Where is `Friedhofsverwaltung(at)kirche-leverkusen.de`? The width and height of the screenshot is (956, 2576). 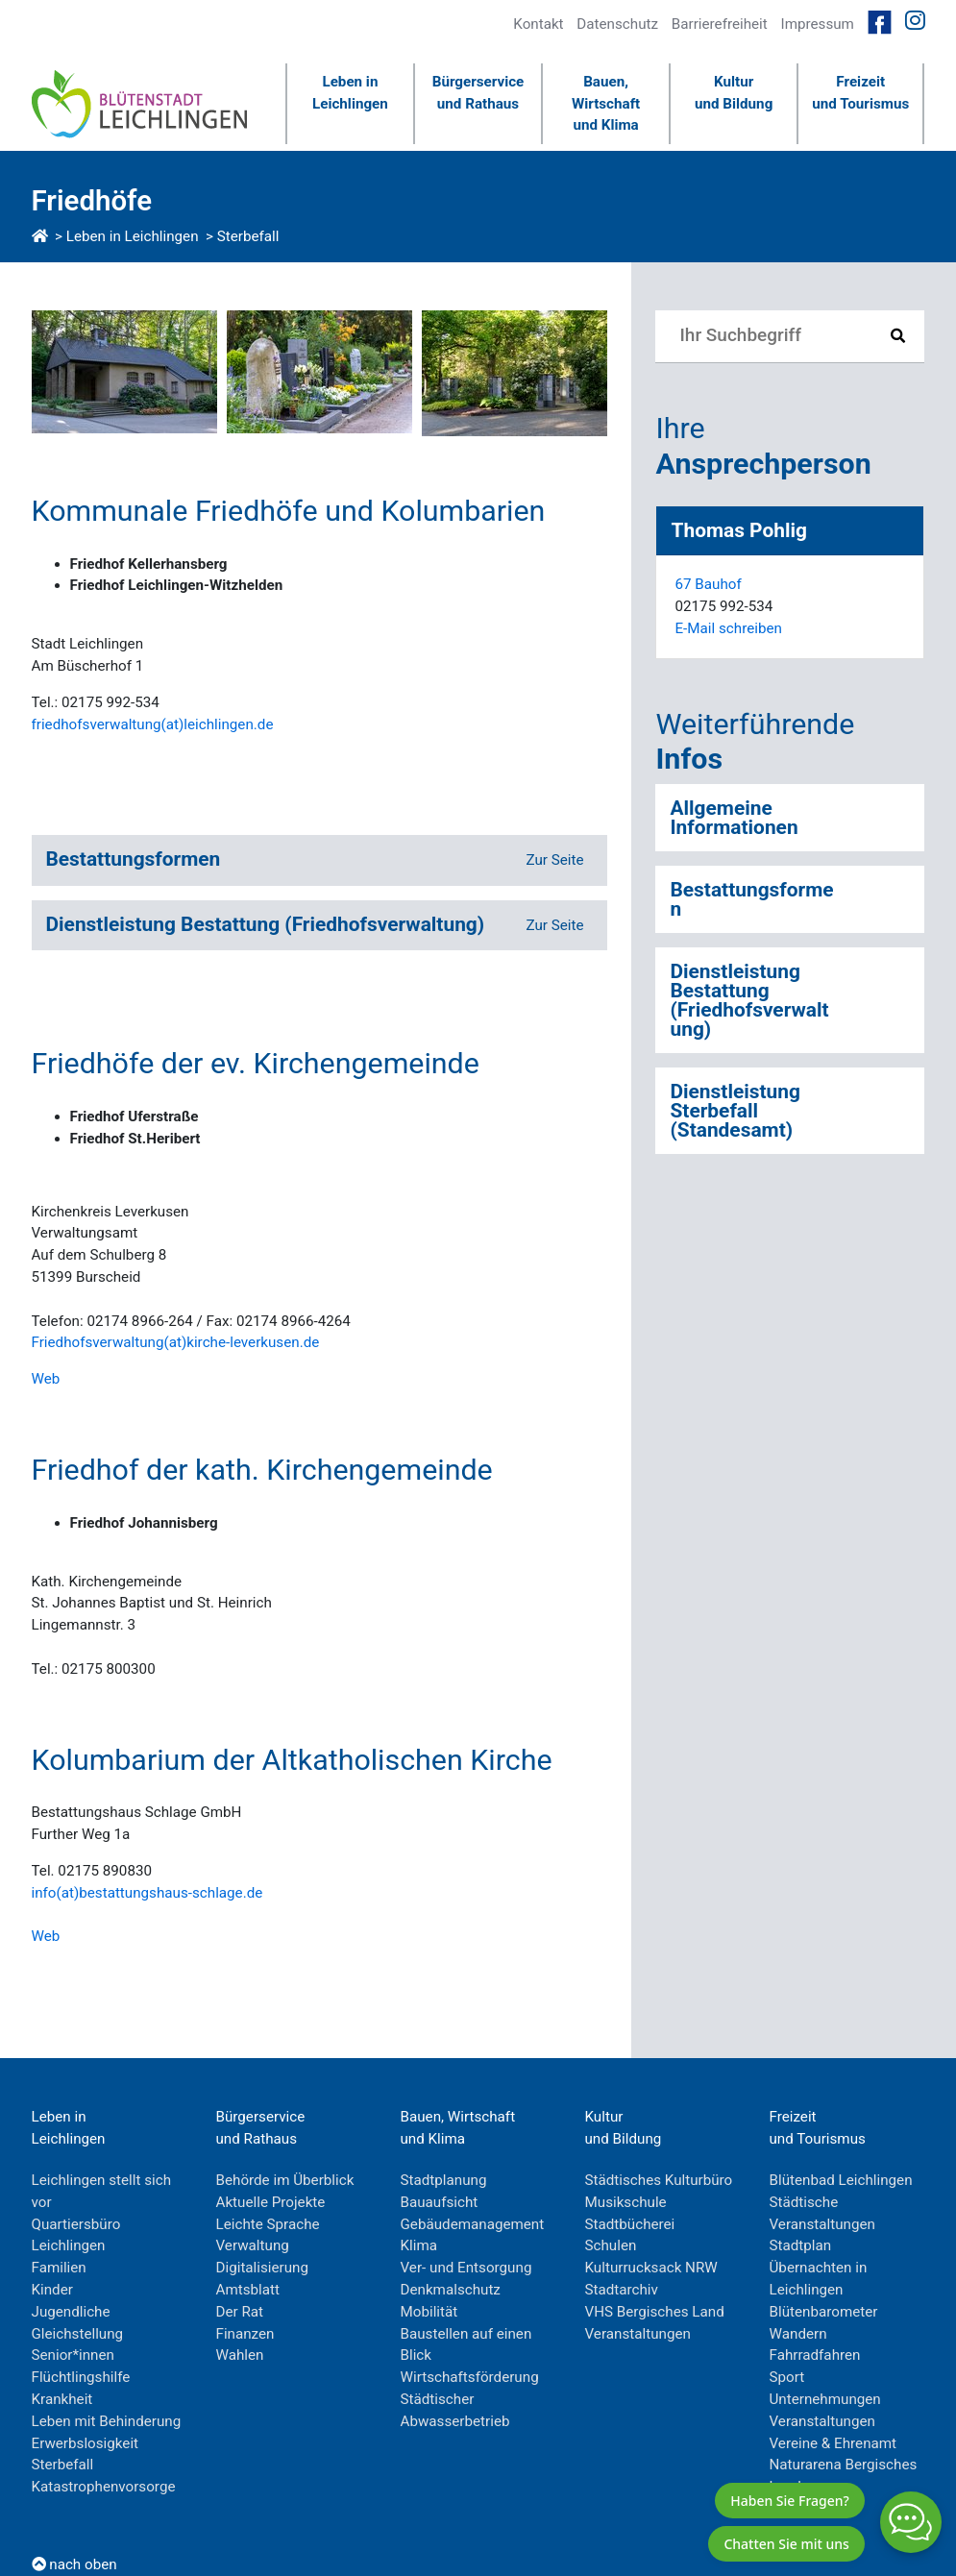 Friedhofsverwaltung(at)kirche-leverkusen.de is located at coordinates (176, 1342).